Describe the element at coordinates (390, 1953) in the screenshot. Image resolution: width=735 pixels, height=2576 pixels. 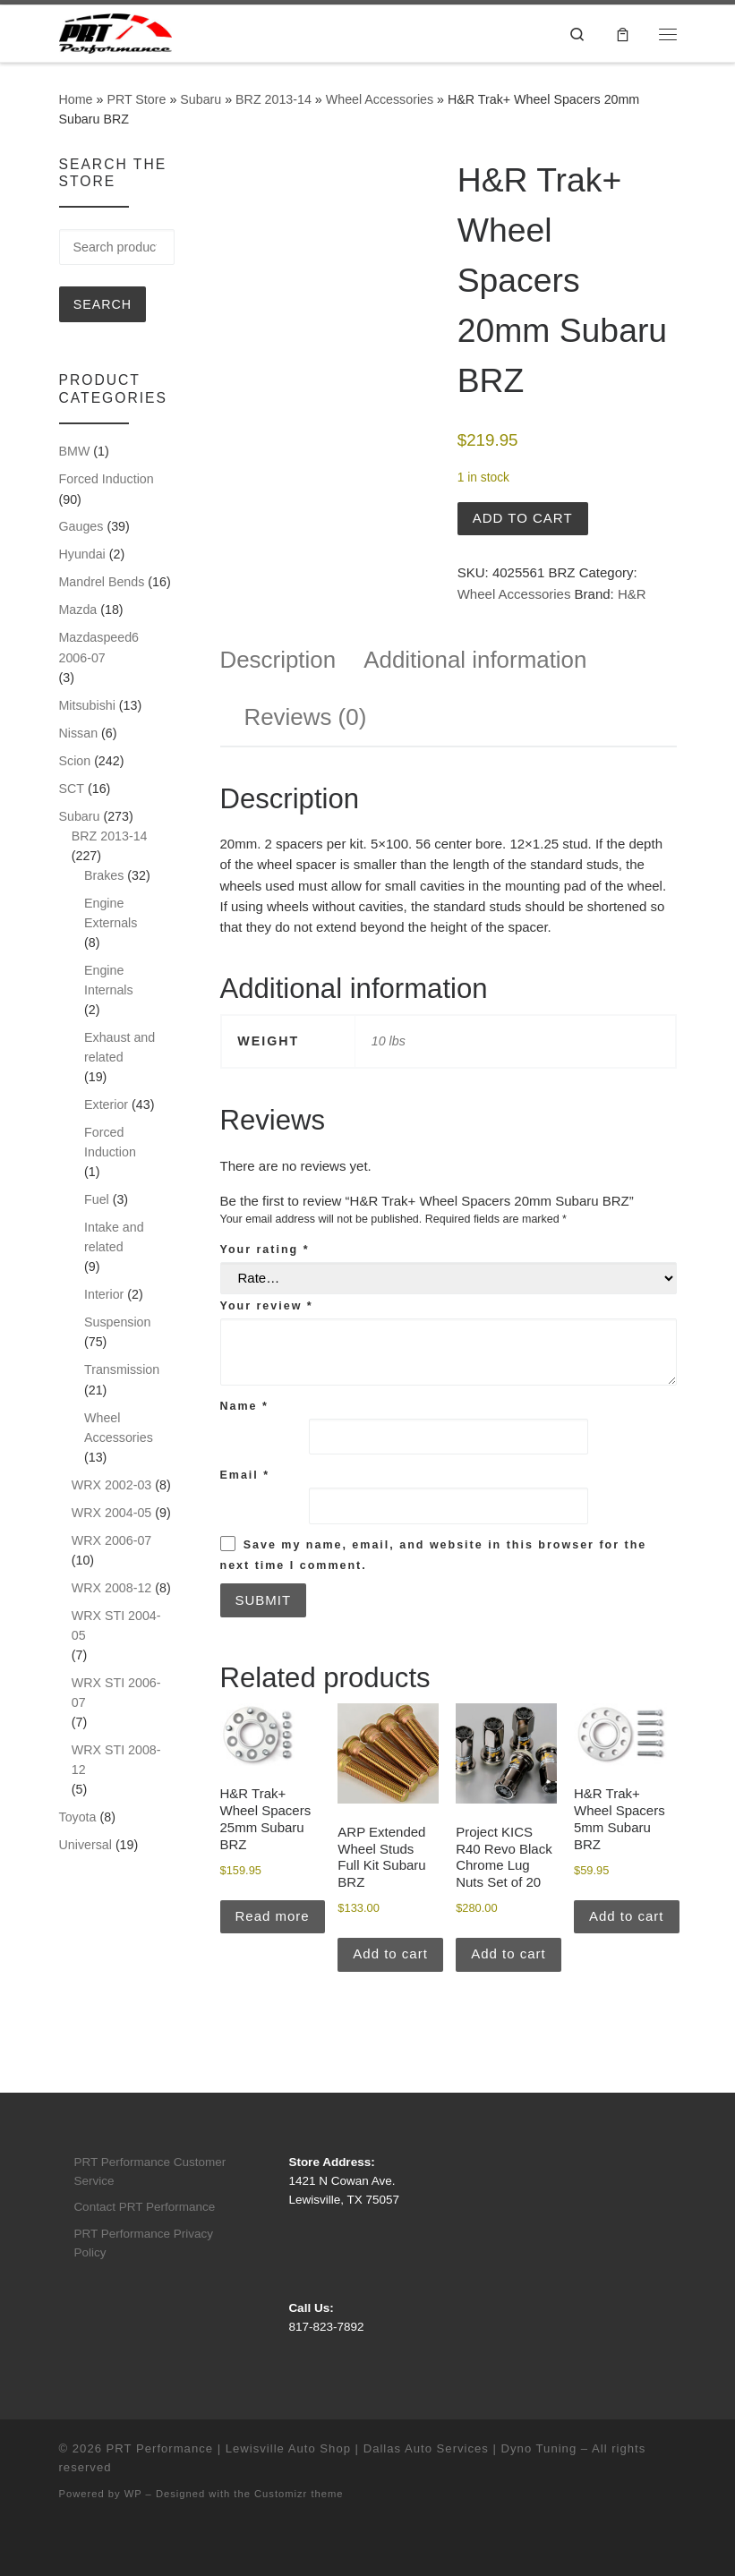
I see `Add to cart [button]` at that location.